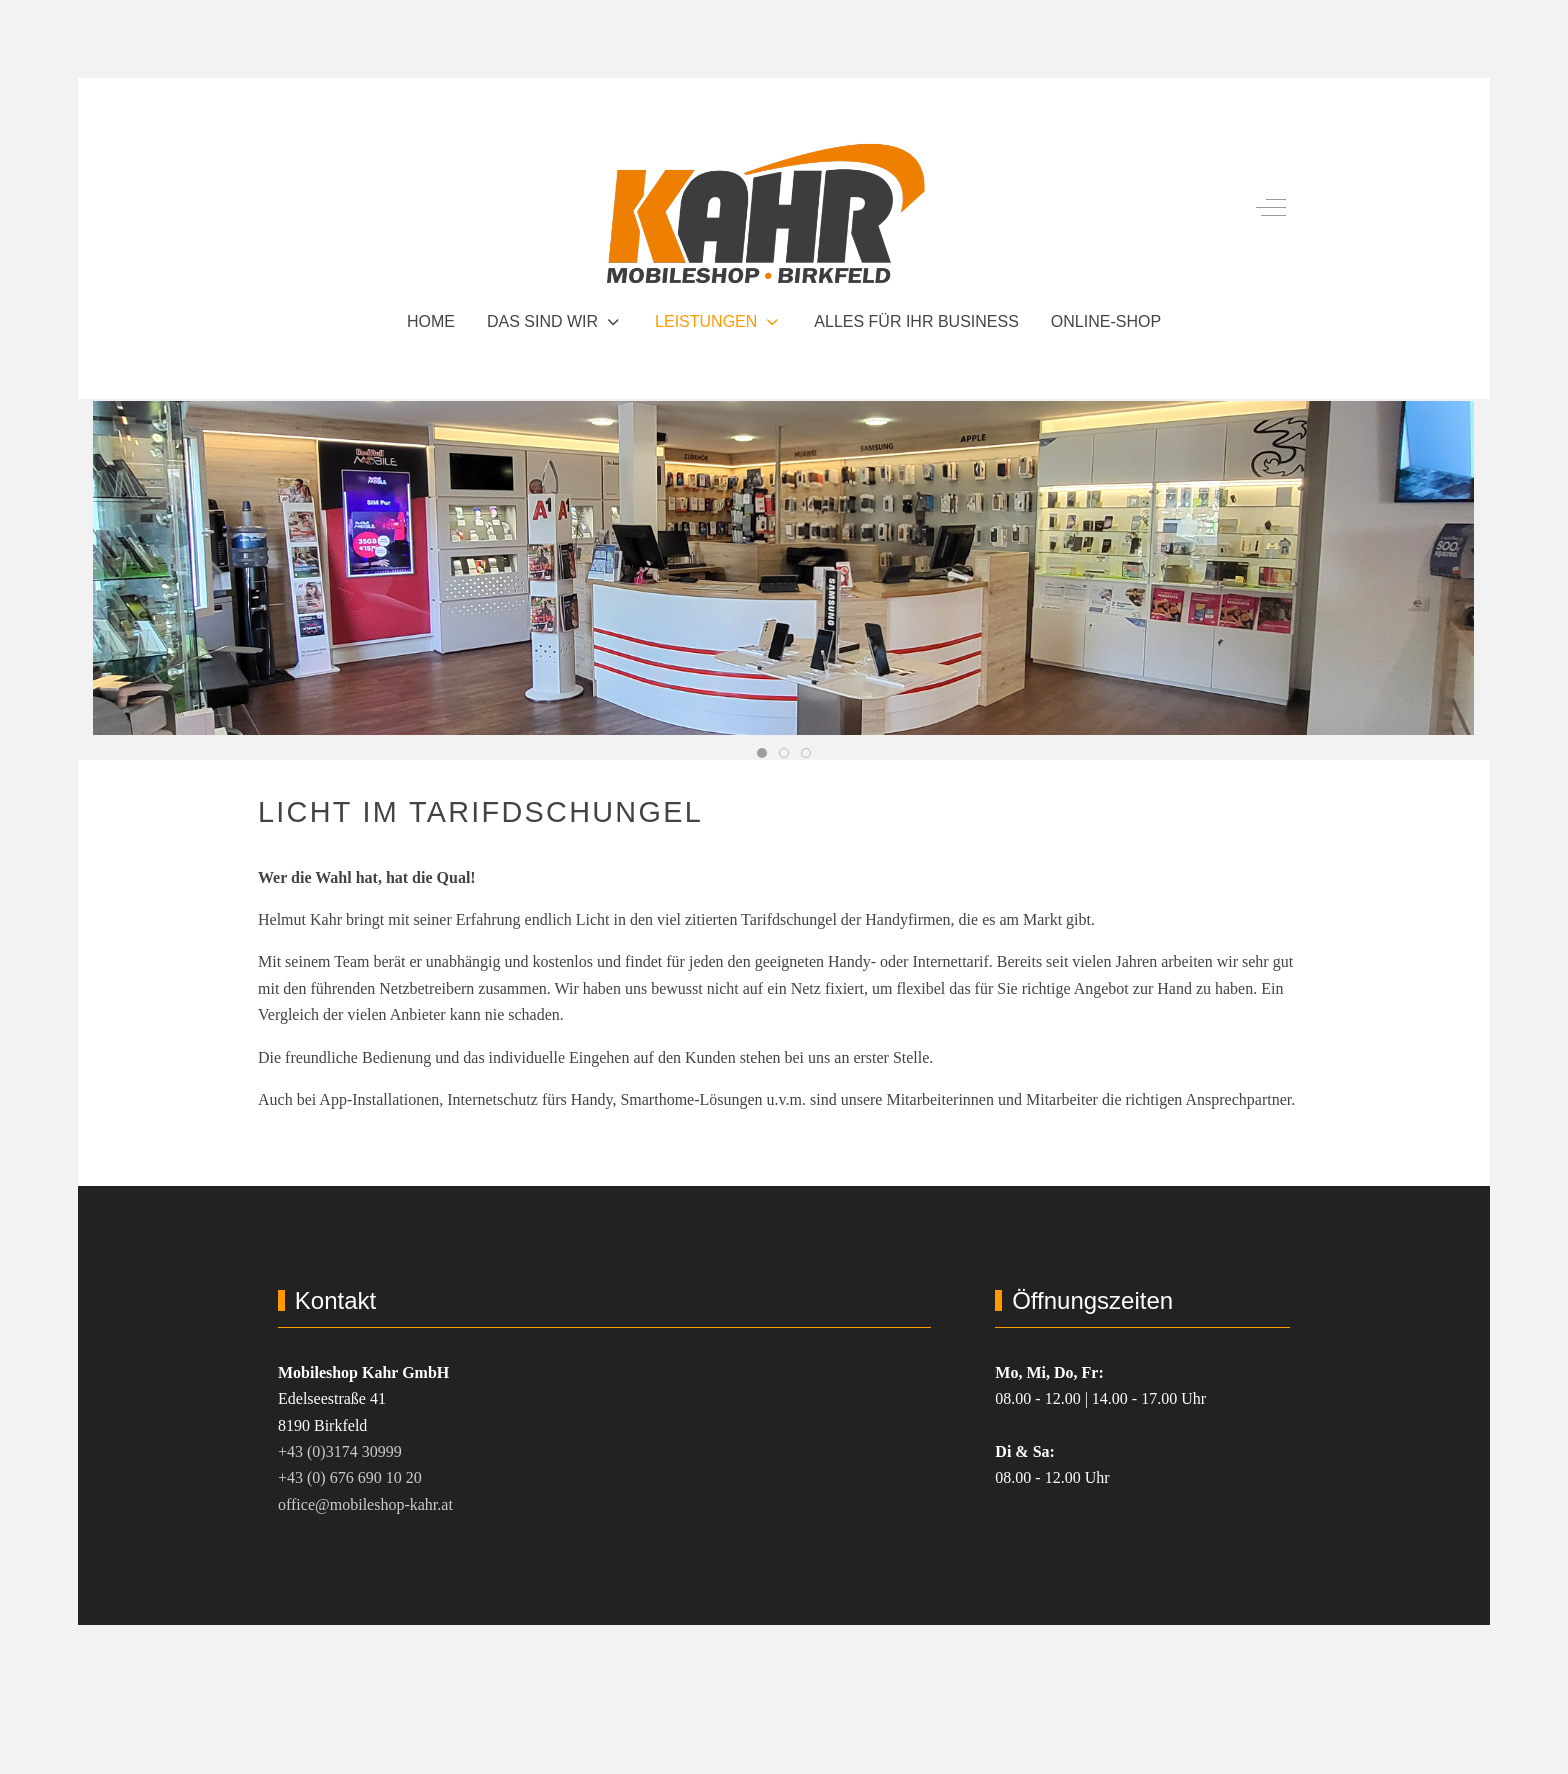 The image size is (1568, 1774). Describe the element at coordinates (365, 1504) in the screenshot. I see `office@mobileshop-kahr.at` at that location.